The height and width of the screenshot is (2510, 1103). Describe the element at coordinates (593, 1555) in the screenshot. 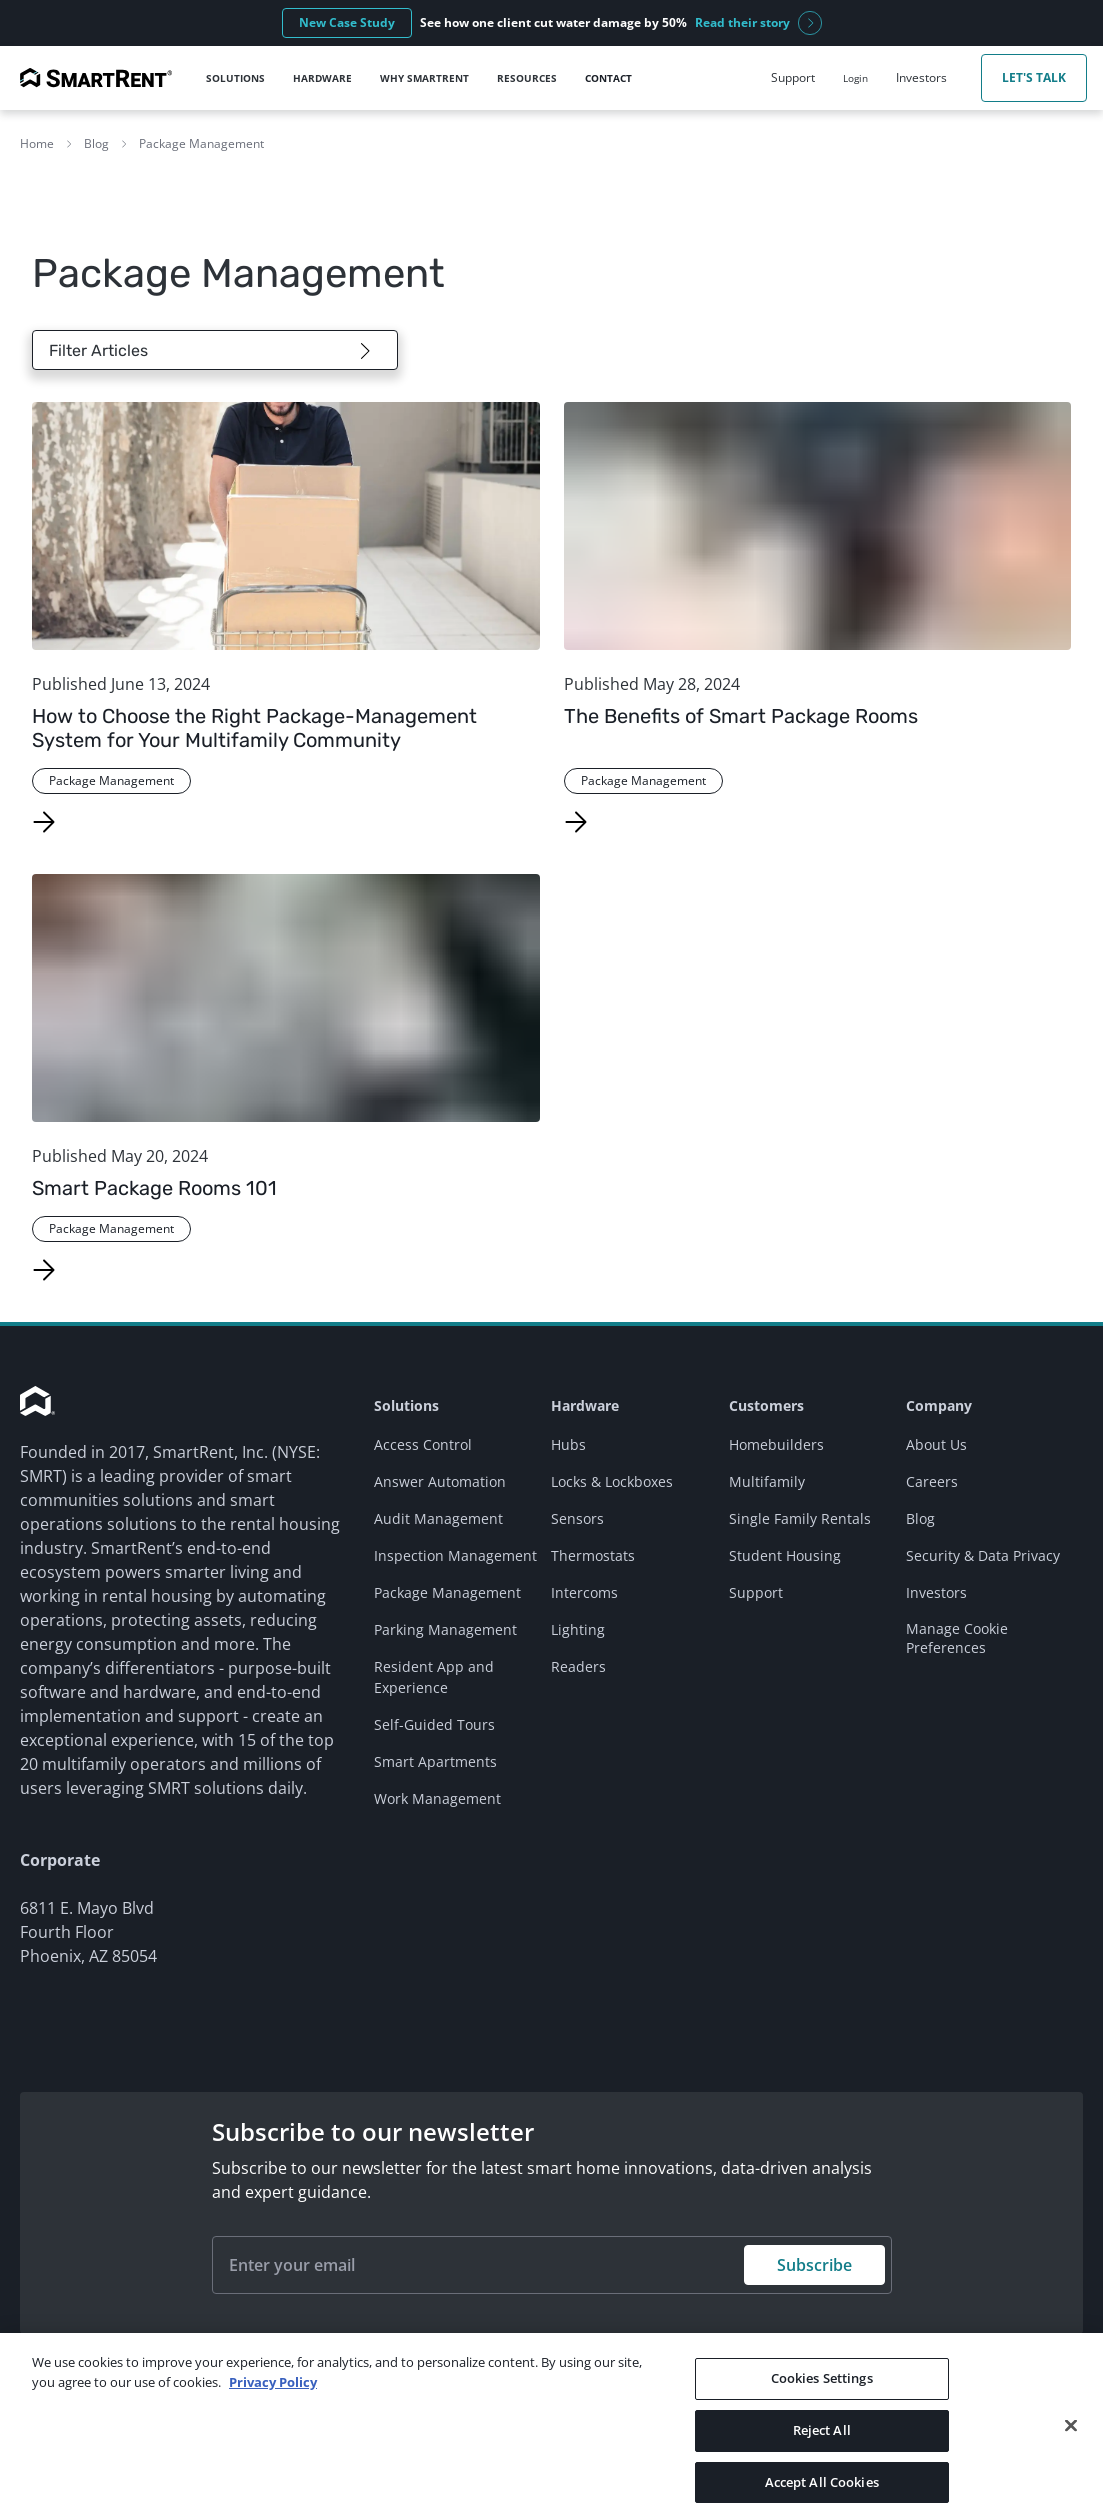

I see `Thermostats` at that location.